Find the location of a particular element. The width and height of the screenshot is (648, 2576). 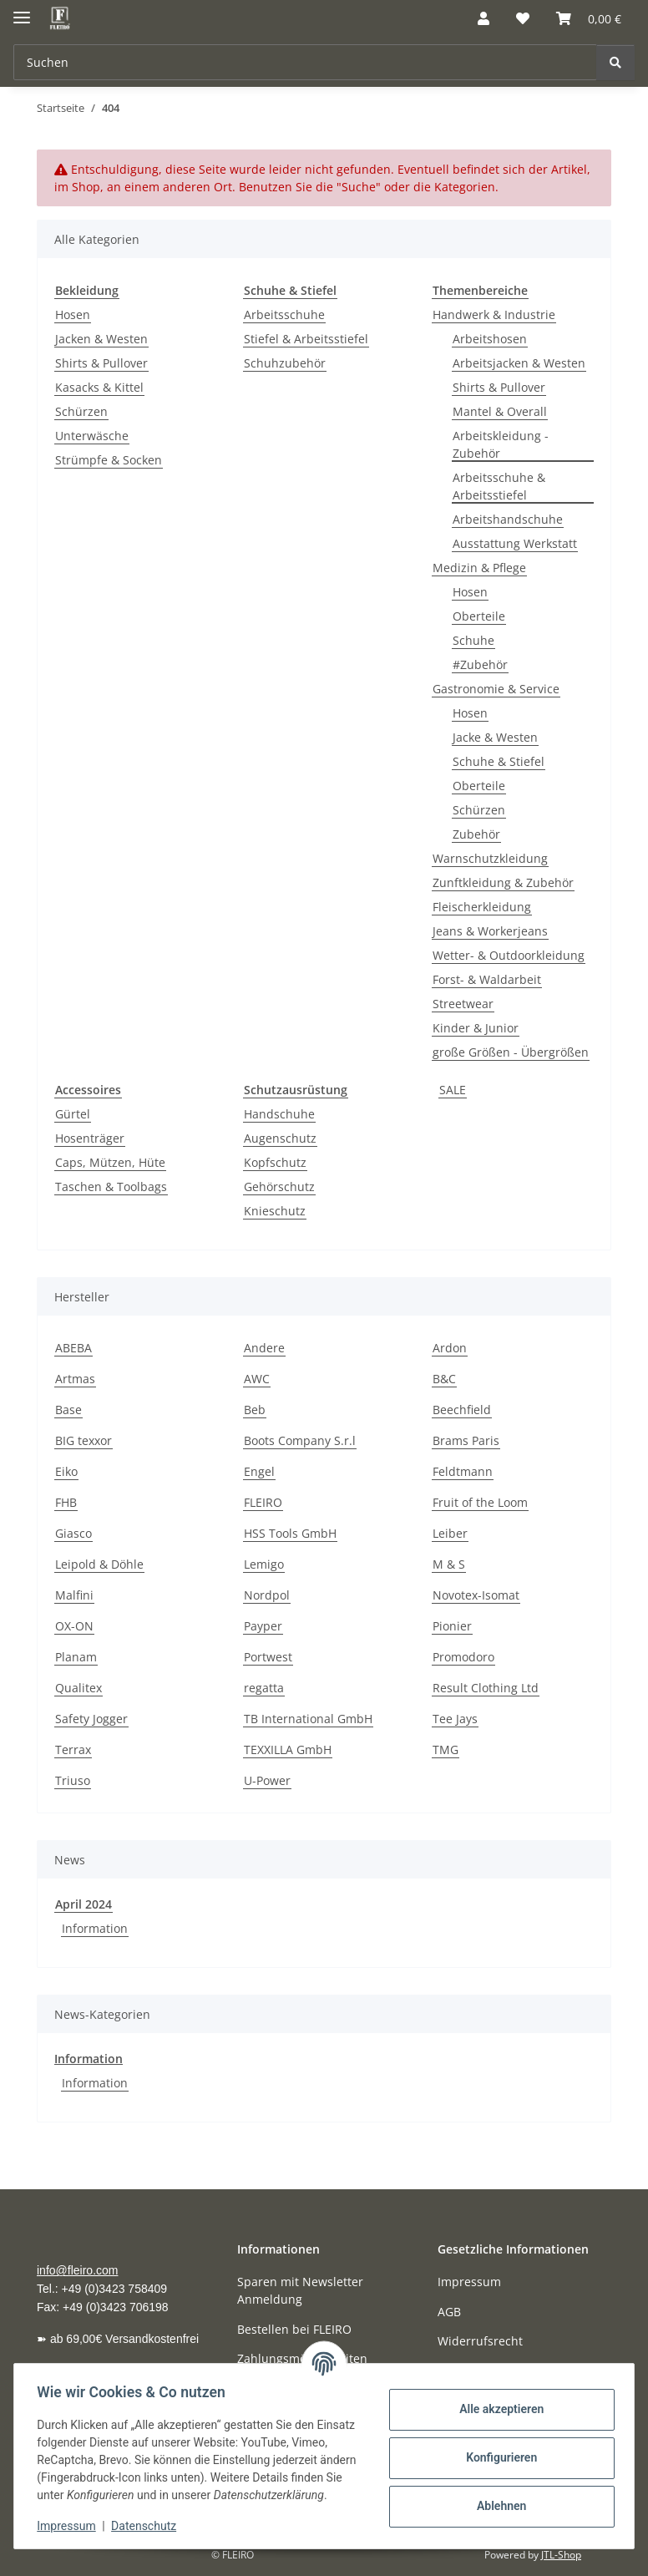

Lemigo is located at coordinates (264, 1564).